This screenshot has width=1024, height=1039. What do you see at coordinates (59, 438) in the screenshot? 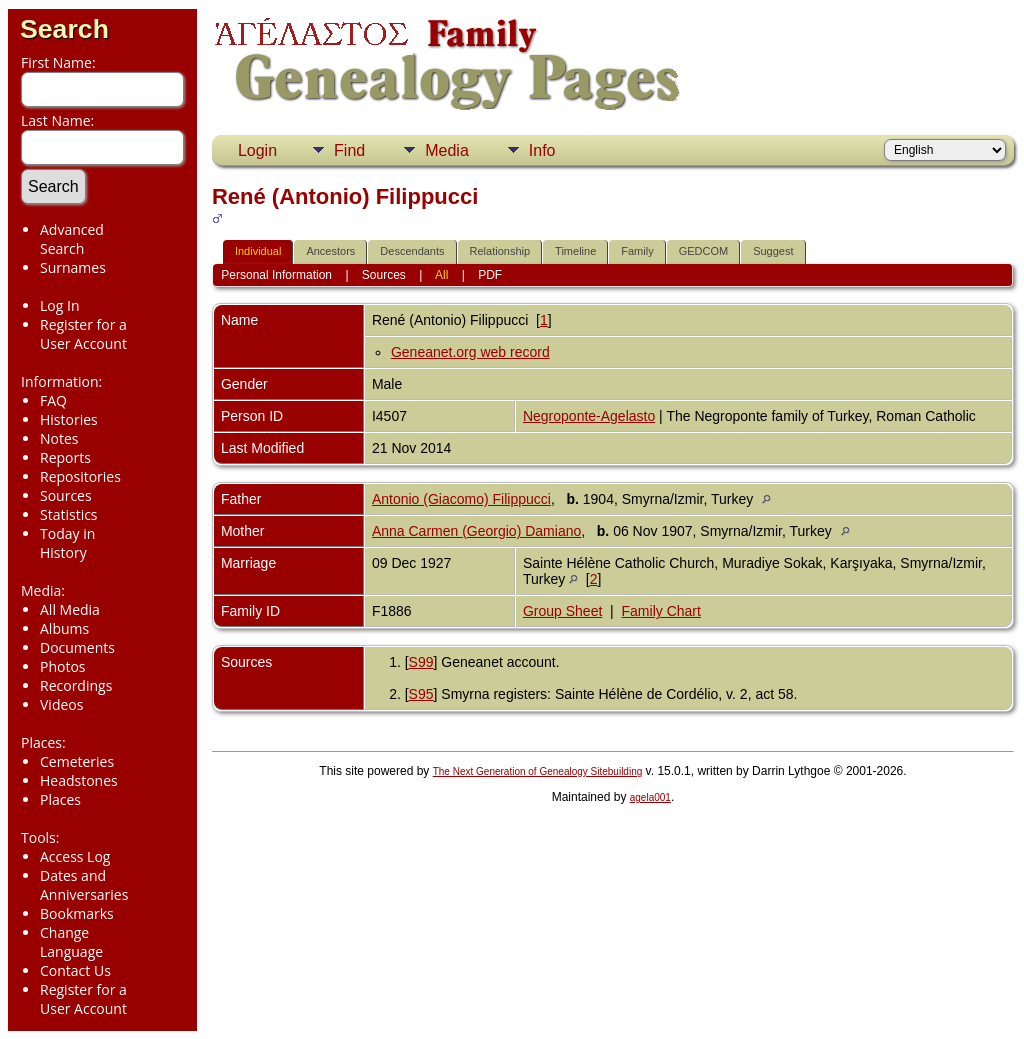
I see `Notes` at bounding box center [59, 438].